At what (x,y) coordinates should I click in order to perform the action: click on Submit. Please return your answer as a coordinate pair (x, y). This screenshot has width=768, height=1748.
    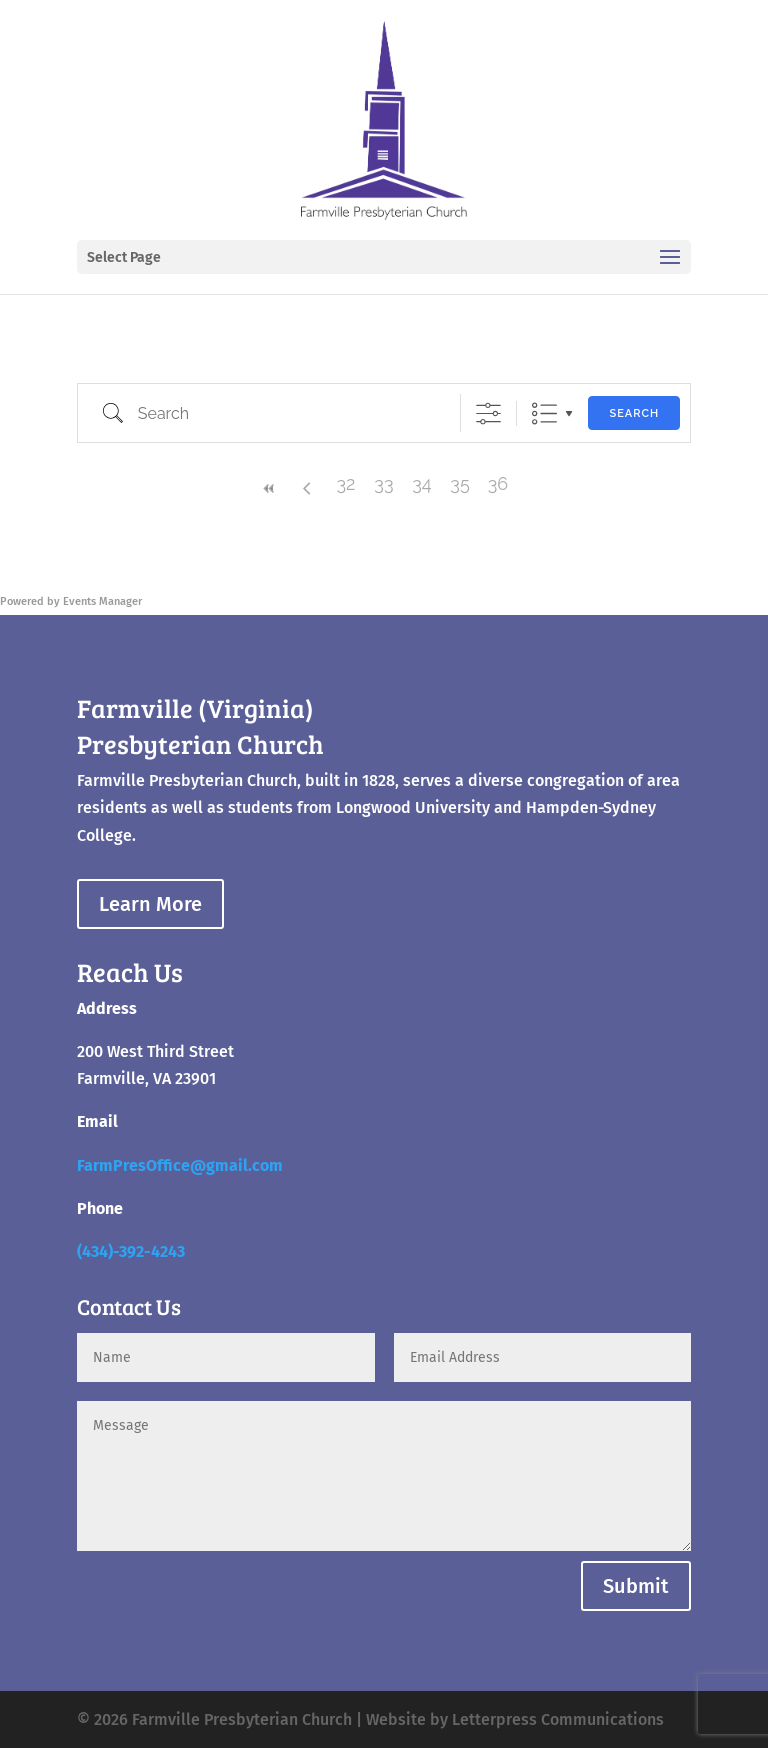
    Looking at the image, I should click on (636, 1586).